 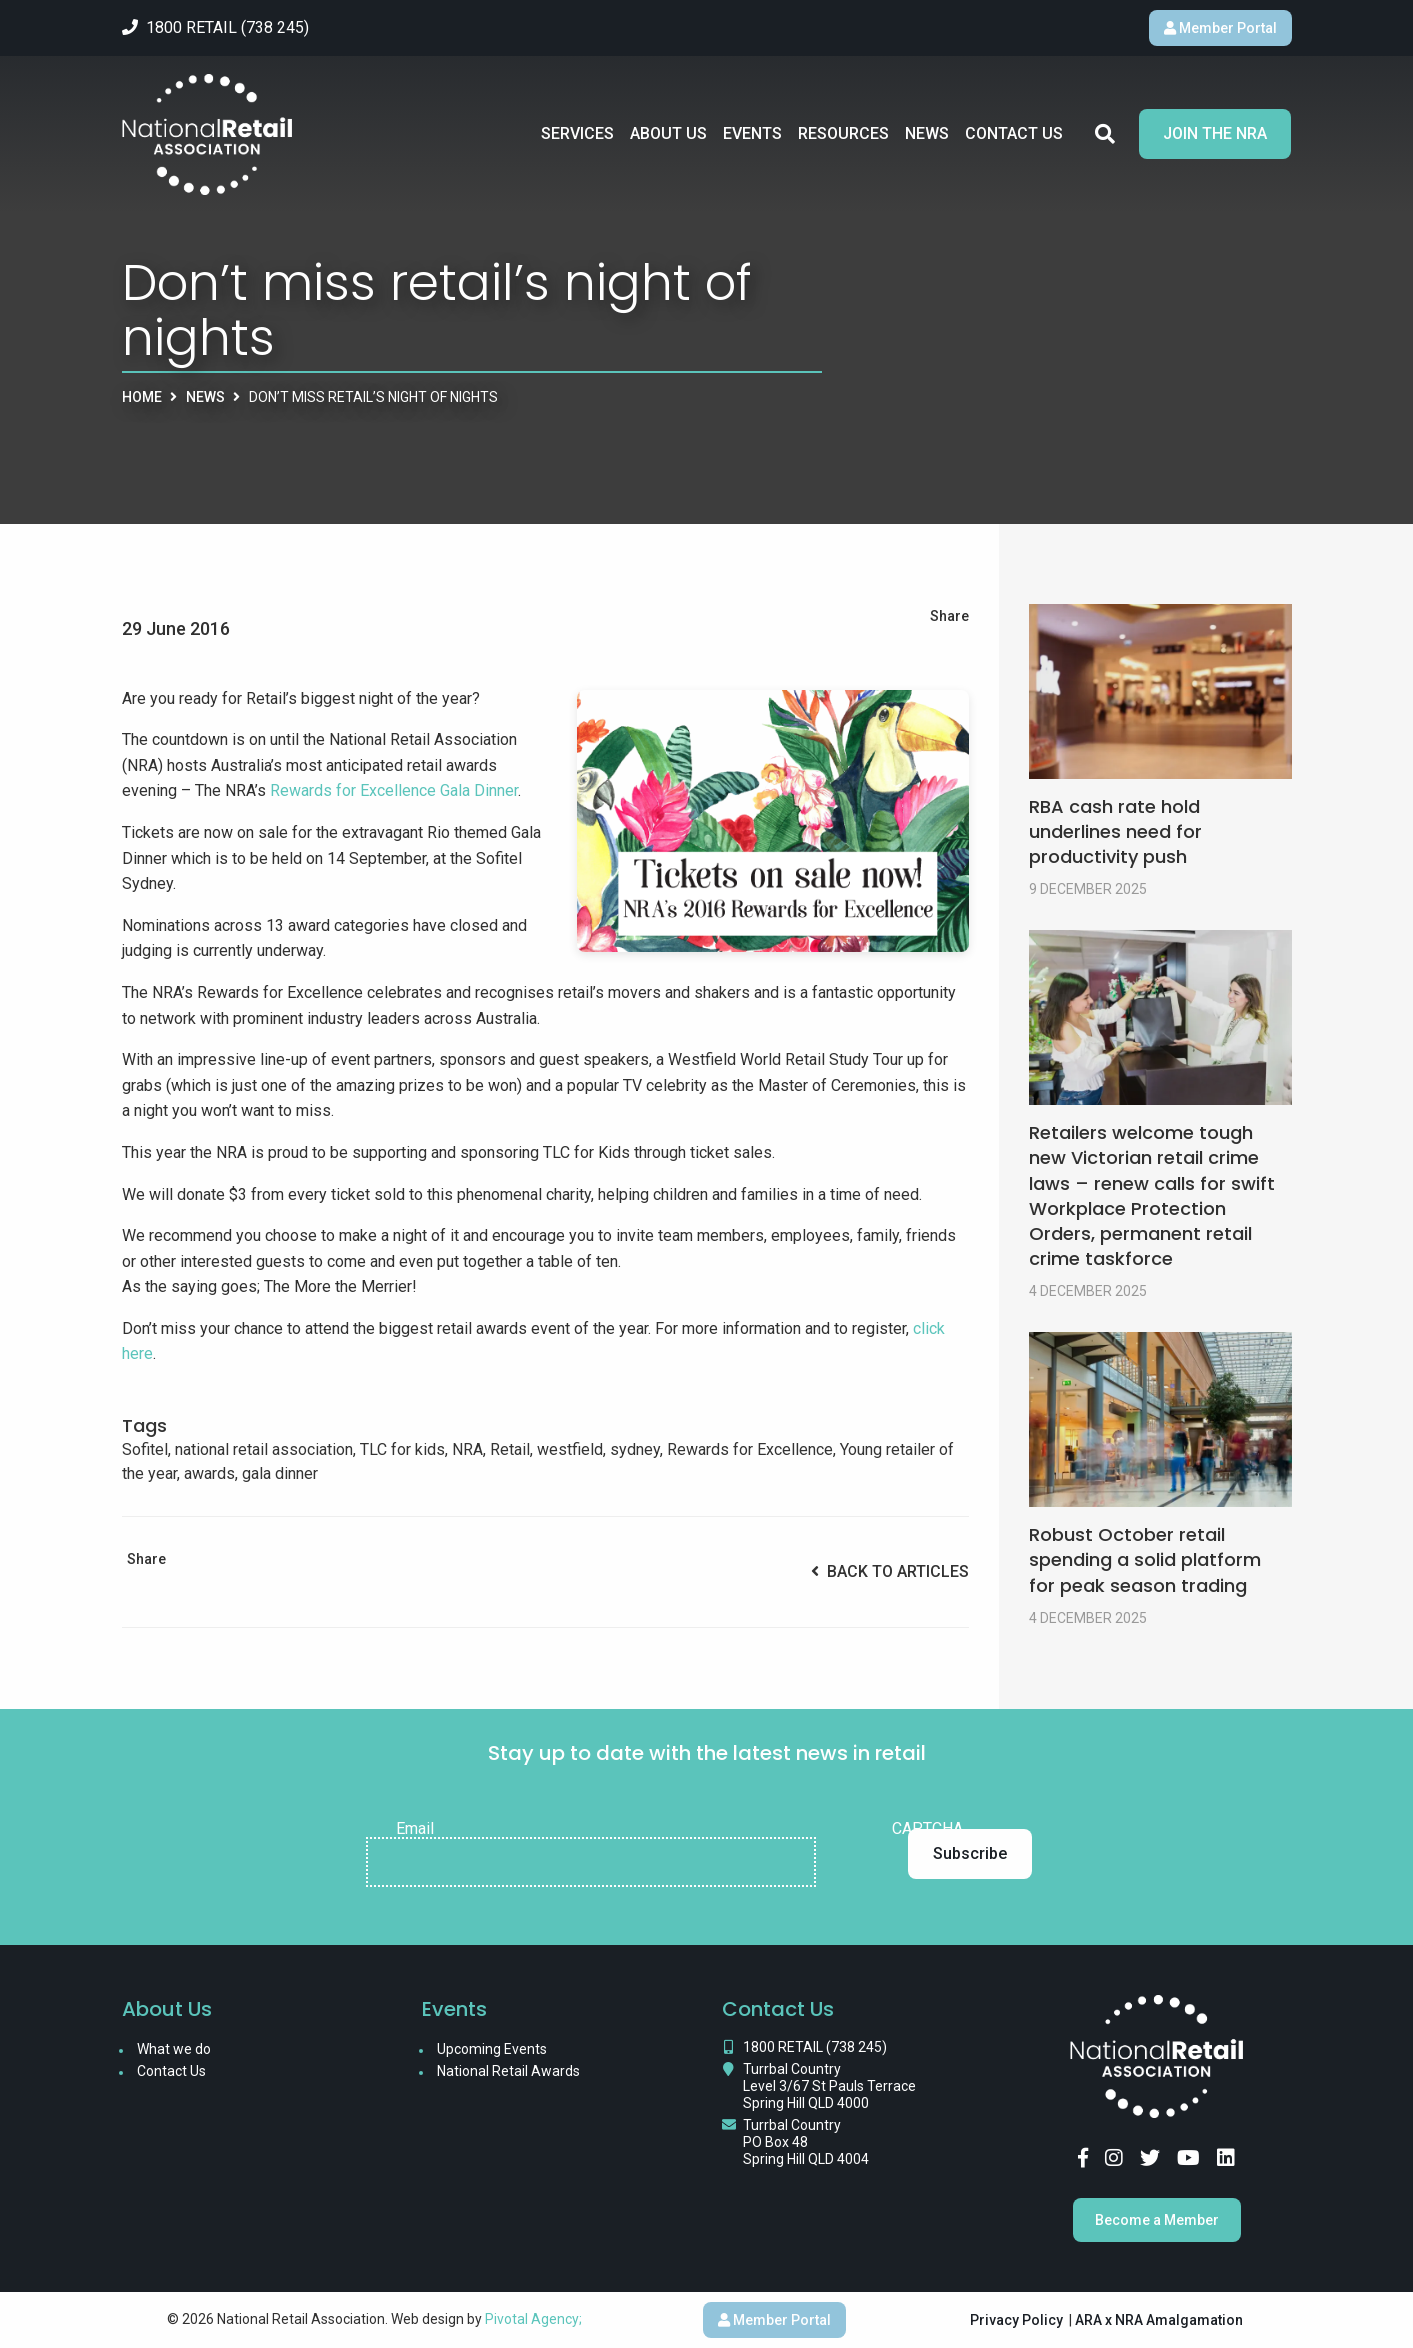 What do you see at coordinates (843, 133) in the screenshot?
I see `Resources` at bounding box center [843, 133].